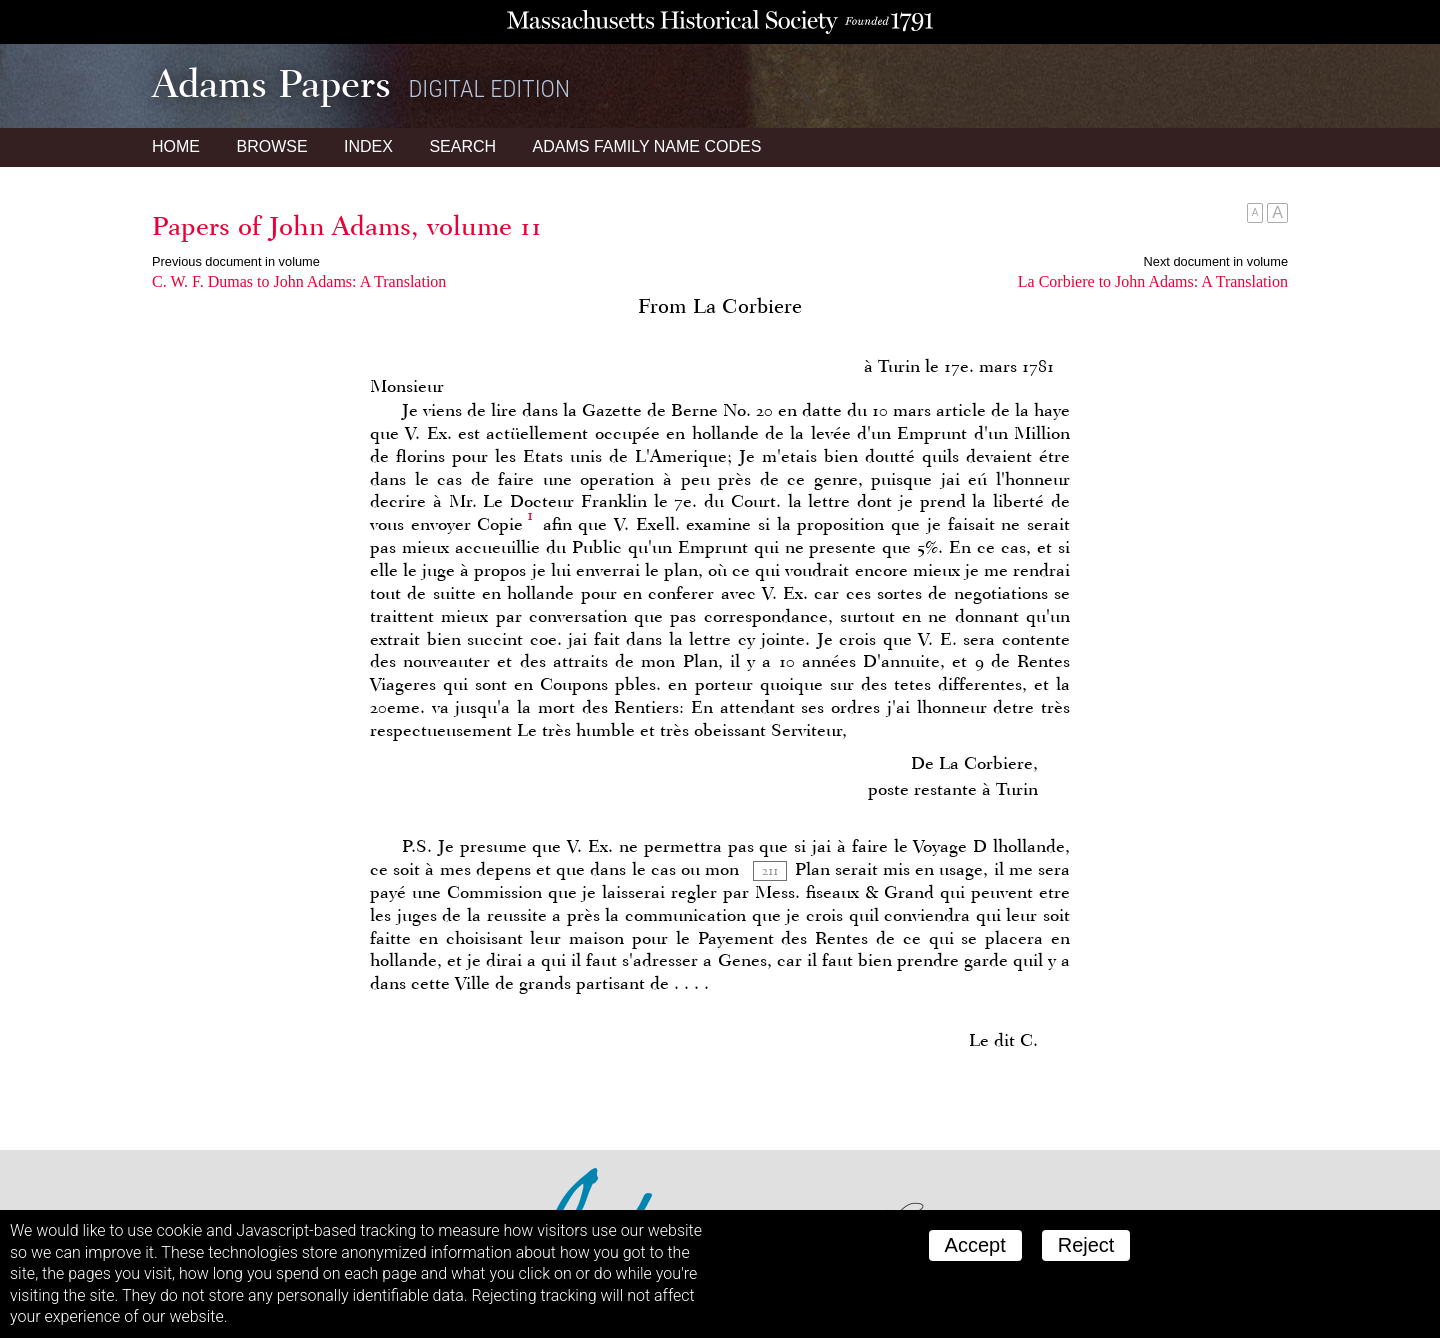 The height and width of the screenshot is (1338, 1440). What do you see at coordinates (236, 261) in the screenshot?
I see `Previous document in volume` at bounding box center [236, 261].